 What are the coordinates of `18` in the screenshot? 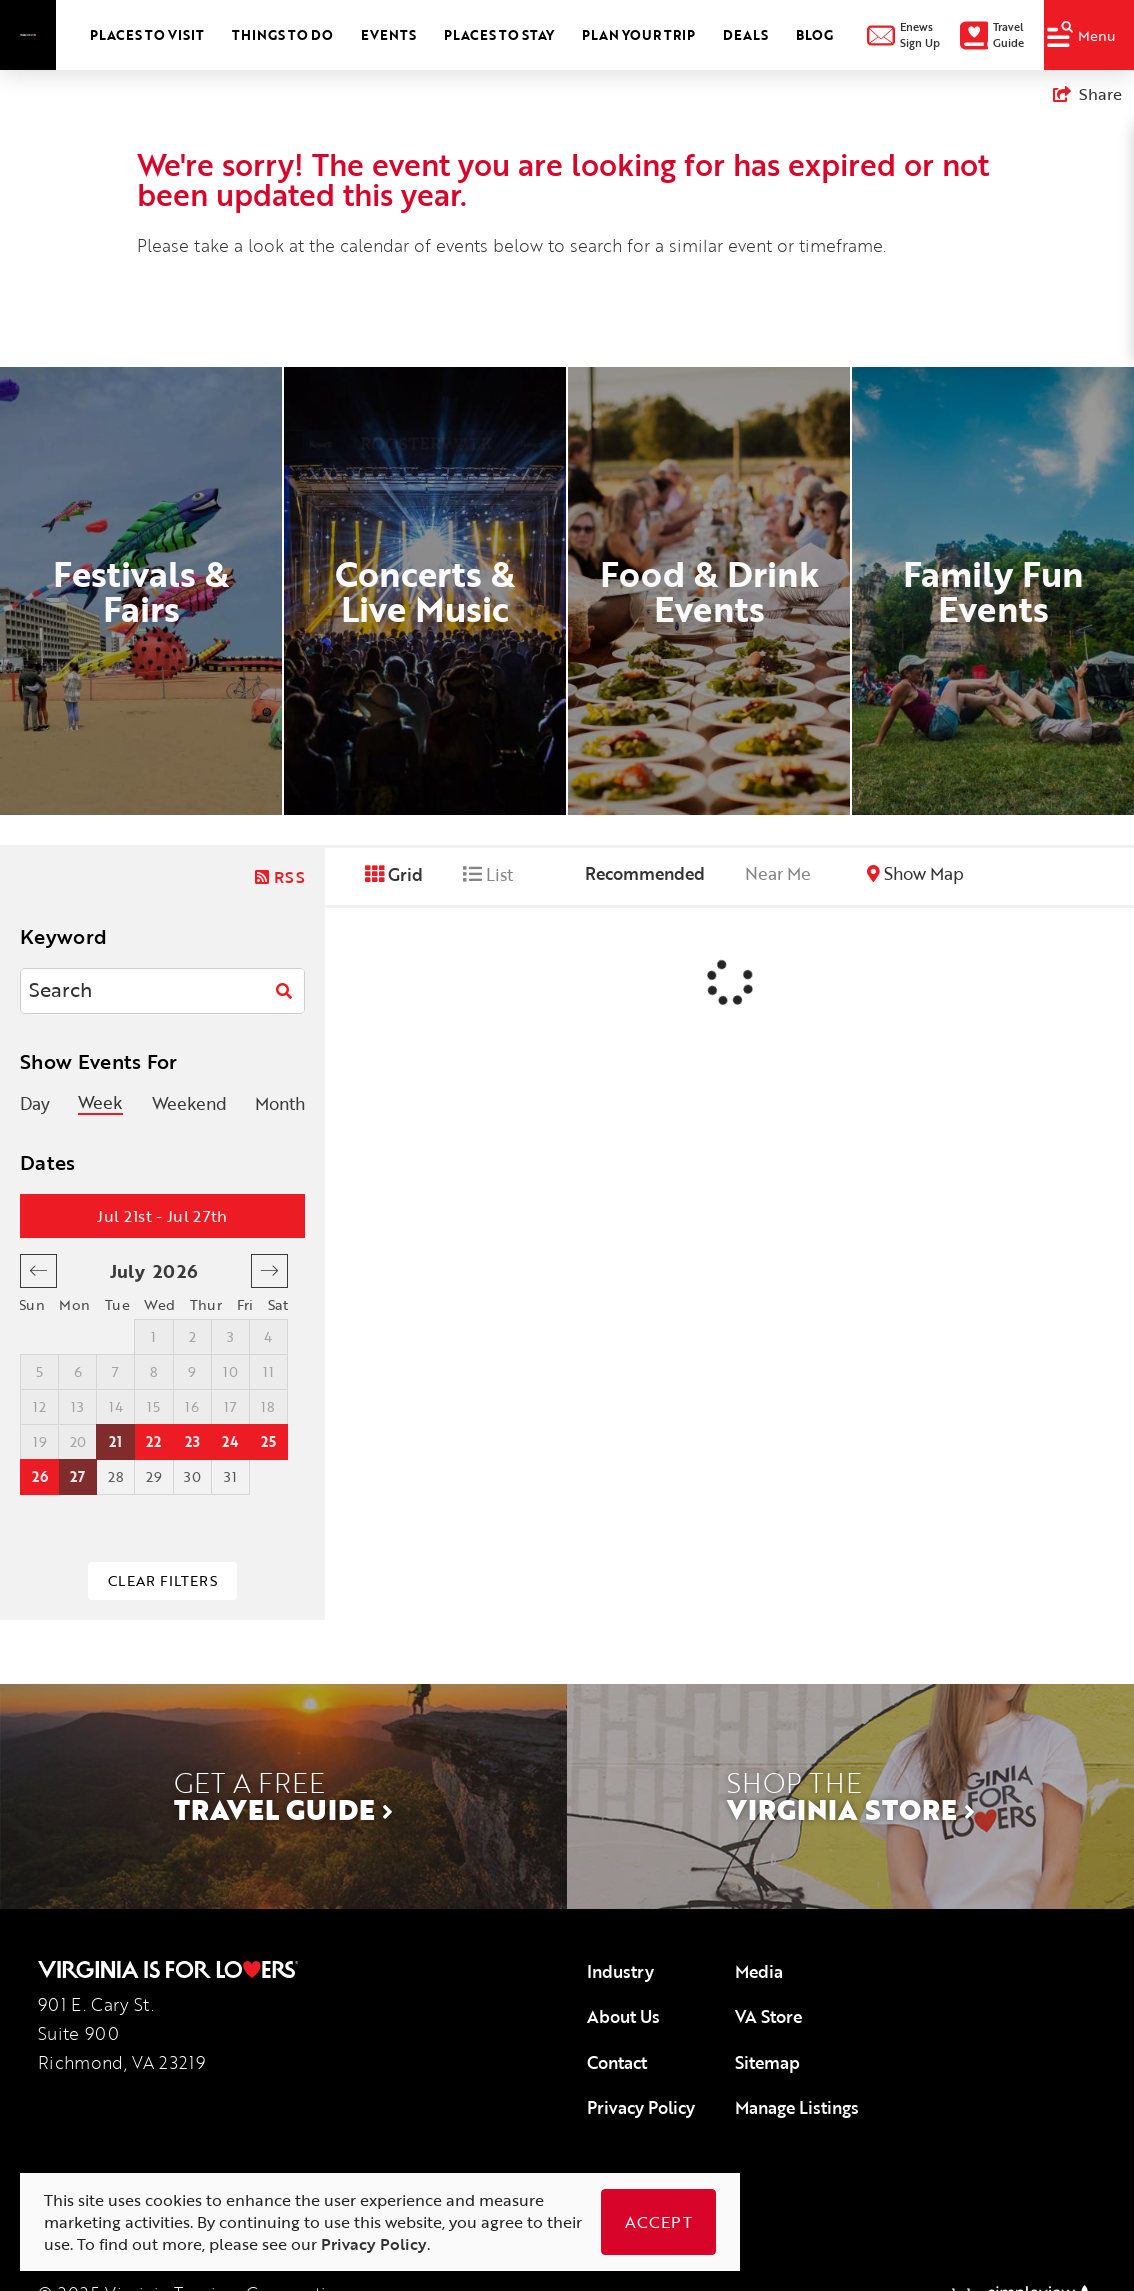 It's located at (268, 1406).